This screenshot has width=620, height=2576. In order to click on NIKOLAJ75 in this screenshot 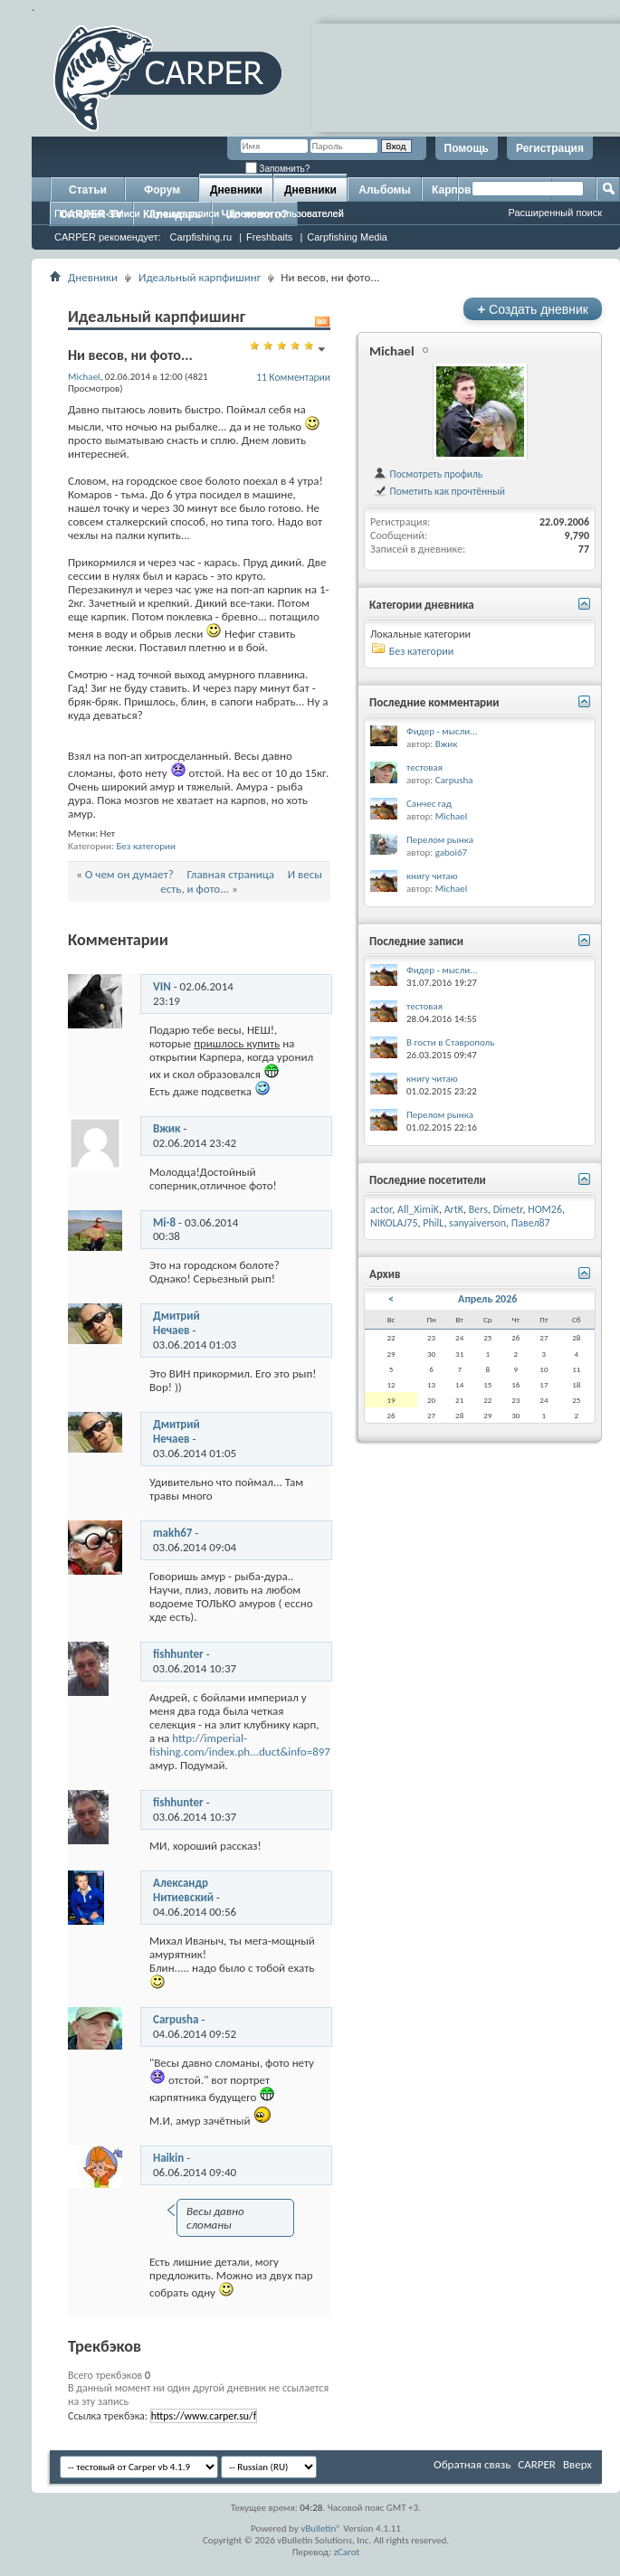, I will do `click(394, 1223)`.